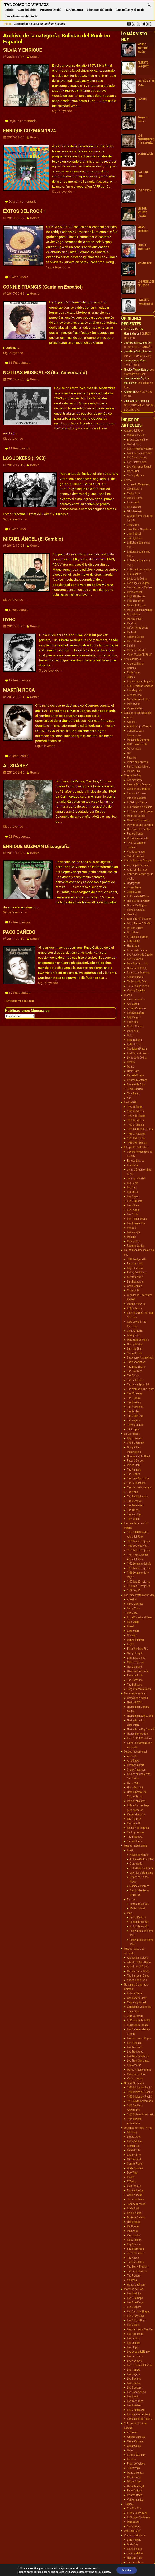 The height and width of the screenshot is (2576, 155). I want to click on Los Teen Tops, so click(135, 2401).